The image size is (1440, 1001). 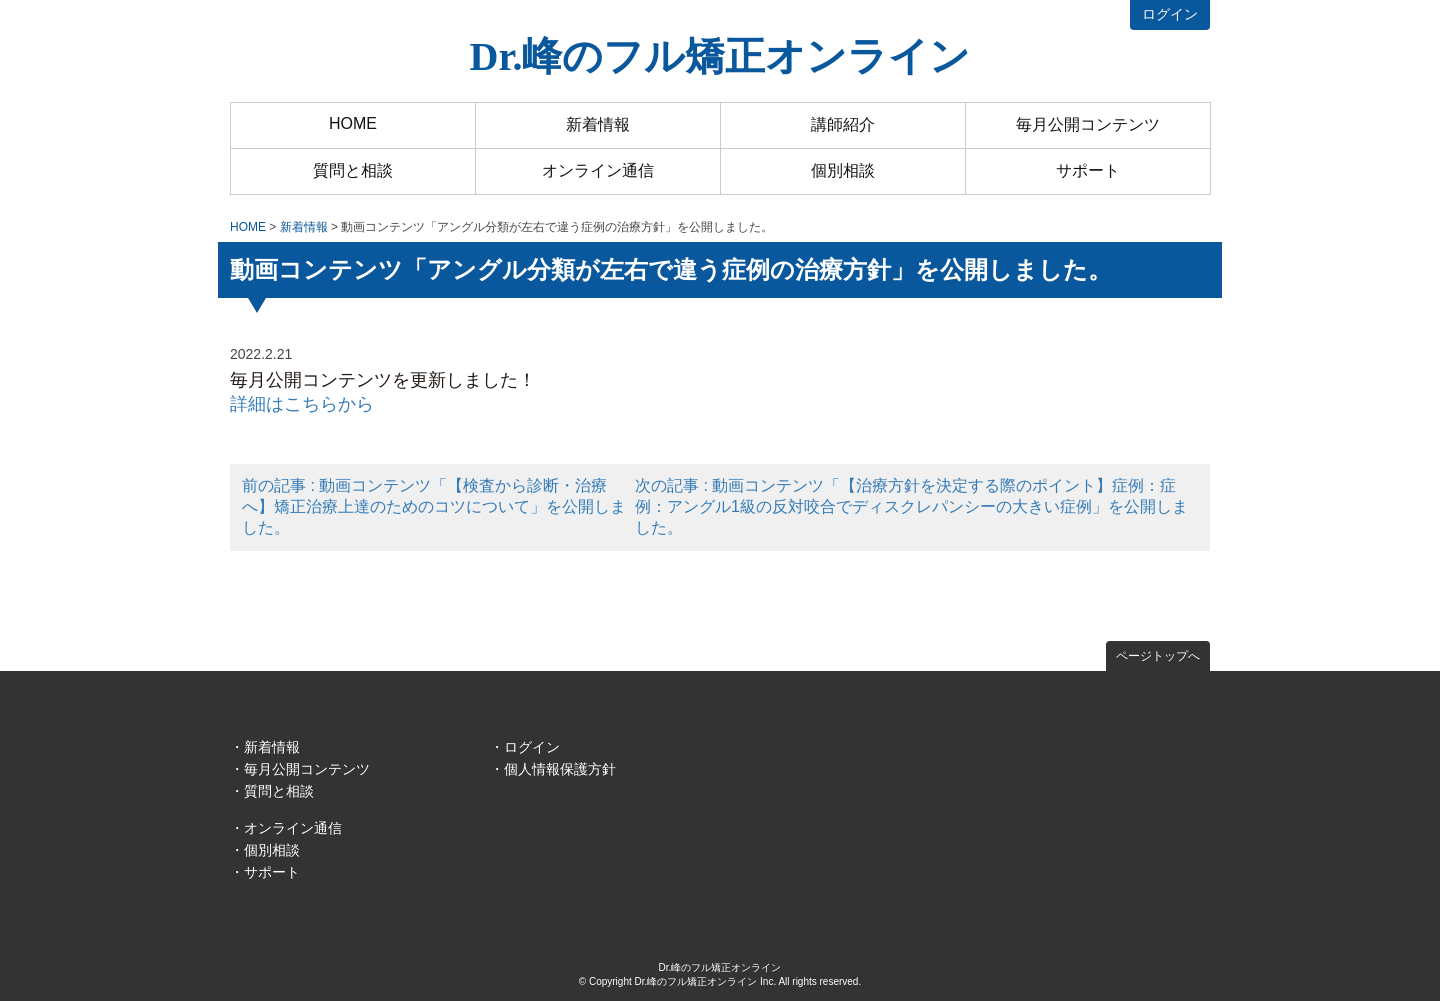 I want to click on 新着情報, so click(x=598, y=124).